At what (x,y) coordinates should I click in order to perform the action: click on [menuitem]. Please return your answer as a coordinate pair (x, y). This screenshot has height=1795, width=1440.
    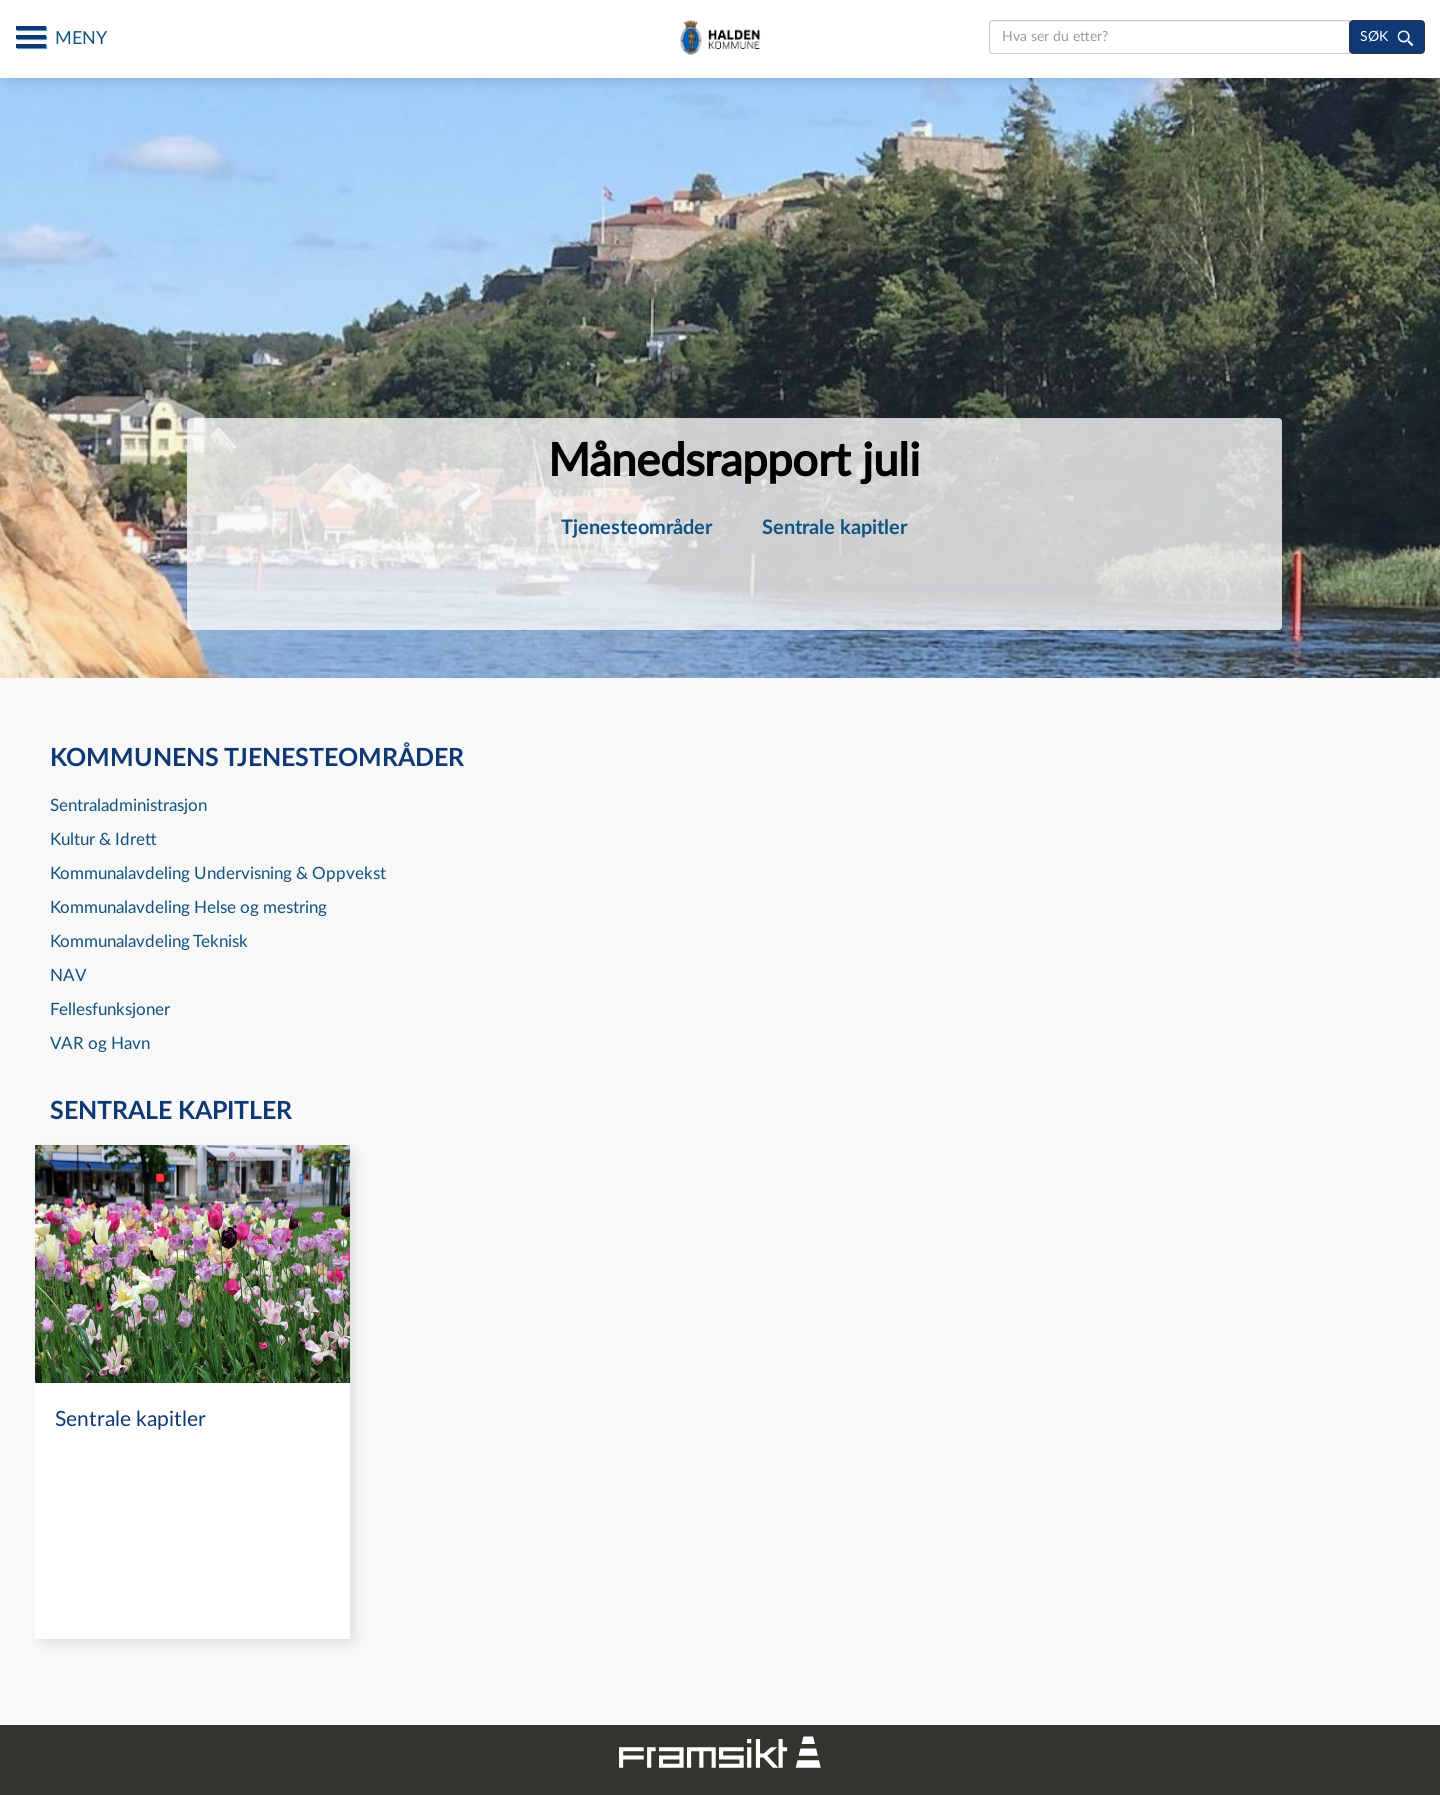
    Looking at the image, I should click on (636, 528).